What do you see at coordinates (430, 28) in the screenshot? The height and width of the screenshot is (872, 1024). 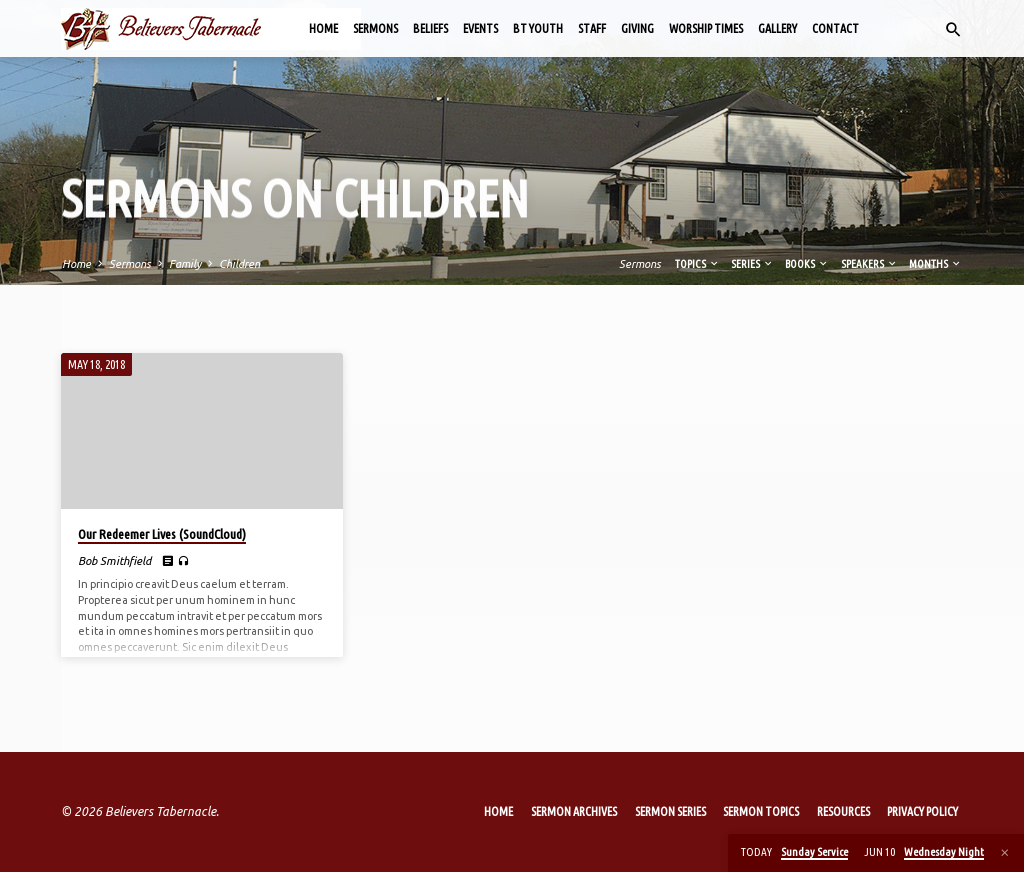 I see `Beliefs` at bounding box center [430, 28].